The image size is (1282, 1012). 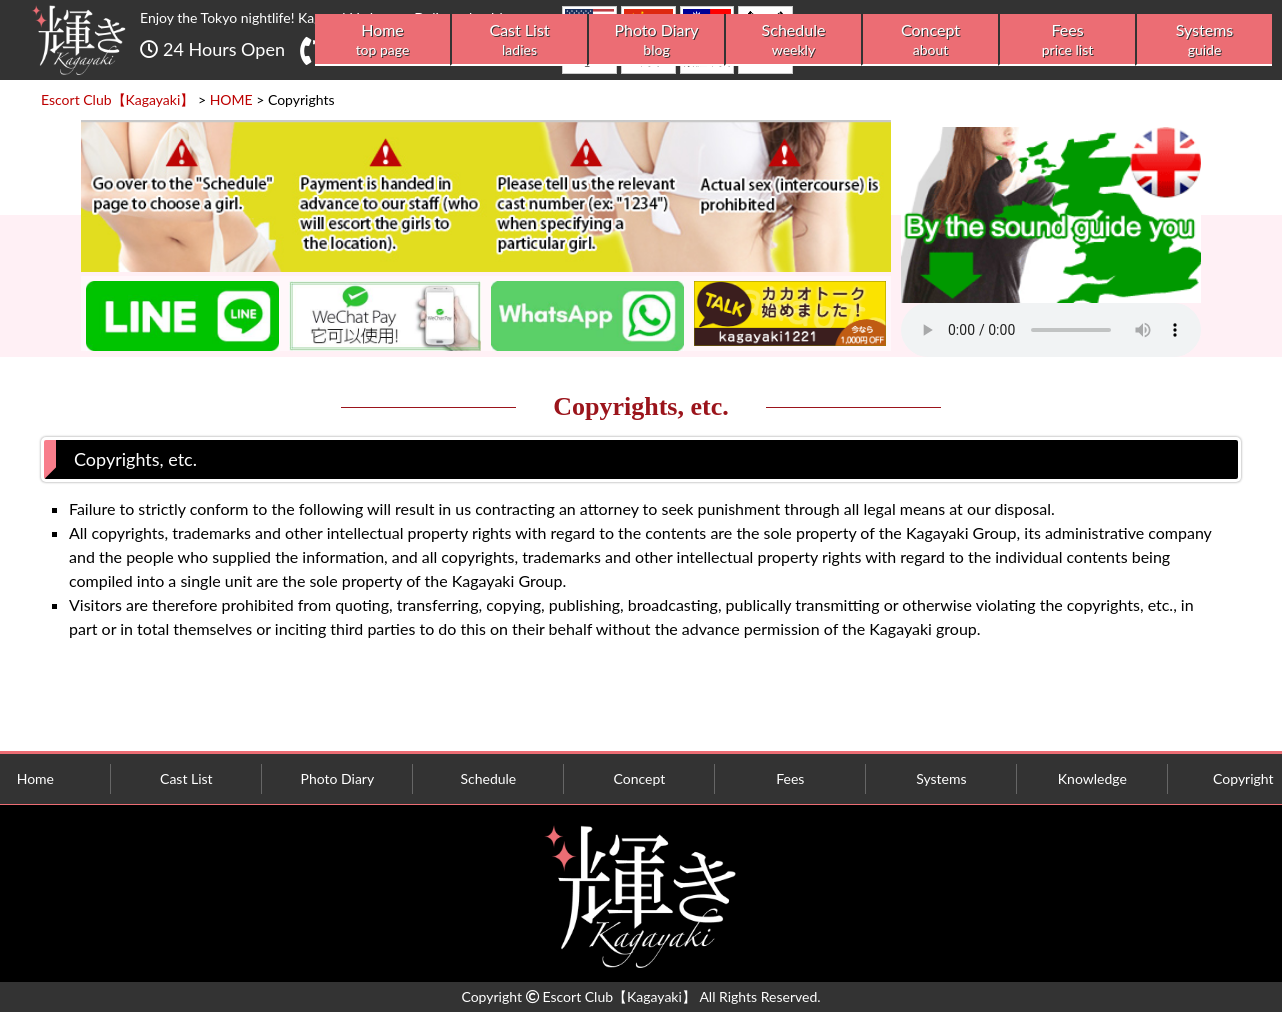 I want to click on Systems, so click(x=1204, y=39).